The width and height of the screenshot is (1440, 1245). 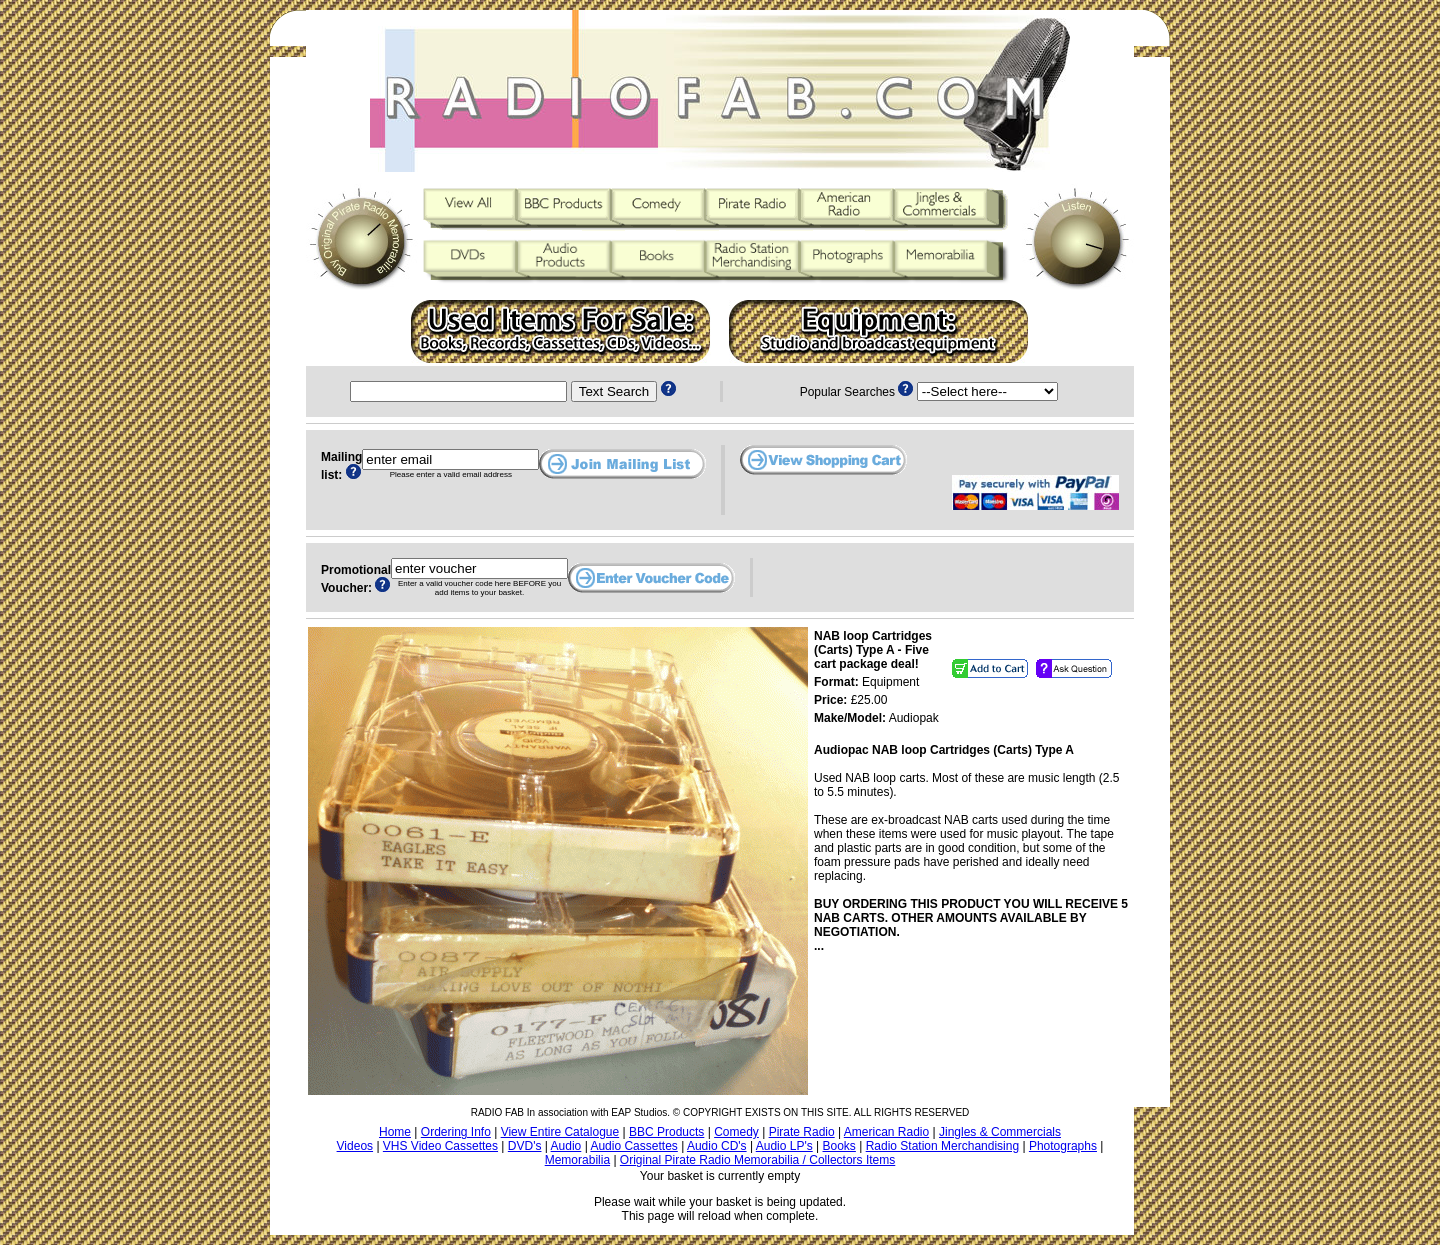 What do you see at coordinates (1063, 1146) in the screenshot?
I see `Photographs` at bounding box center [1063, 1146].